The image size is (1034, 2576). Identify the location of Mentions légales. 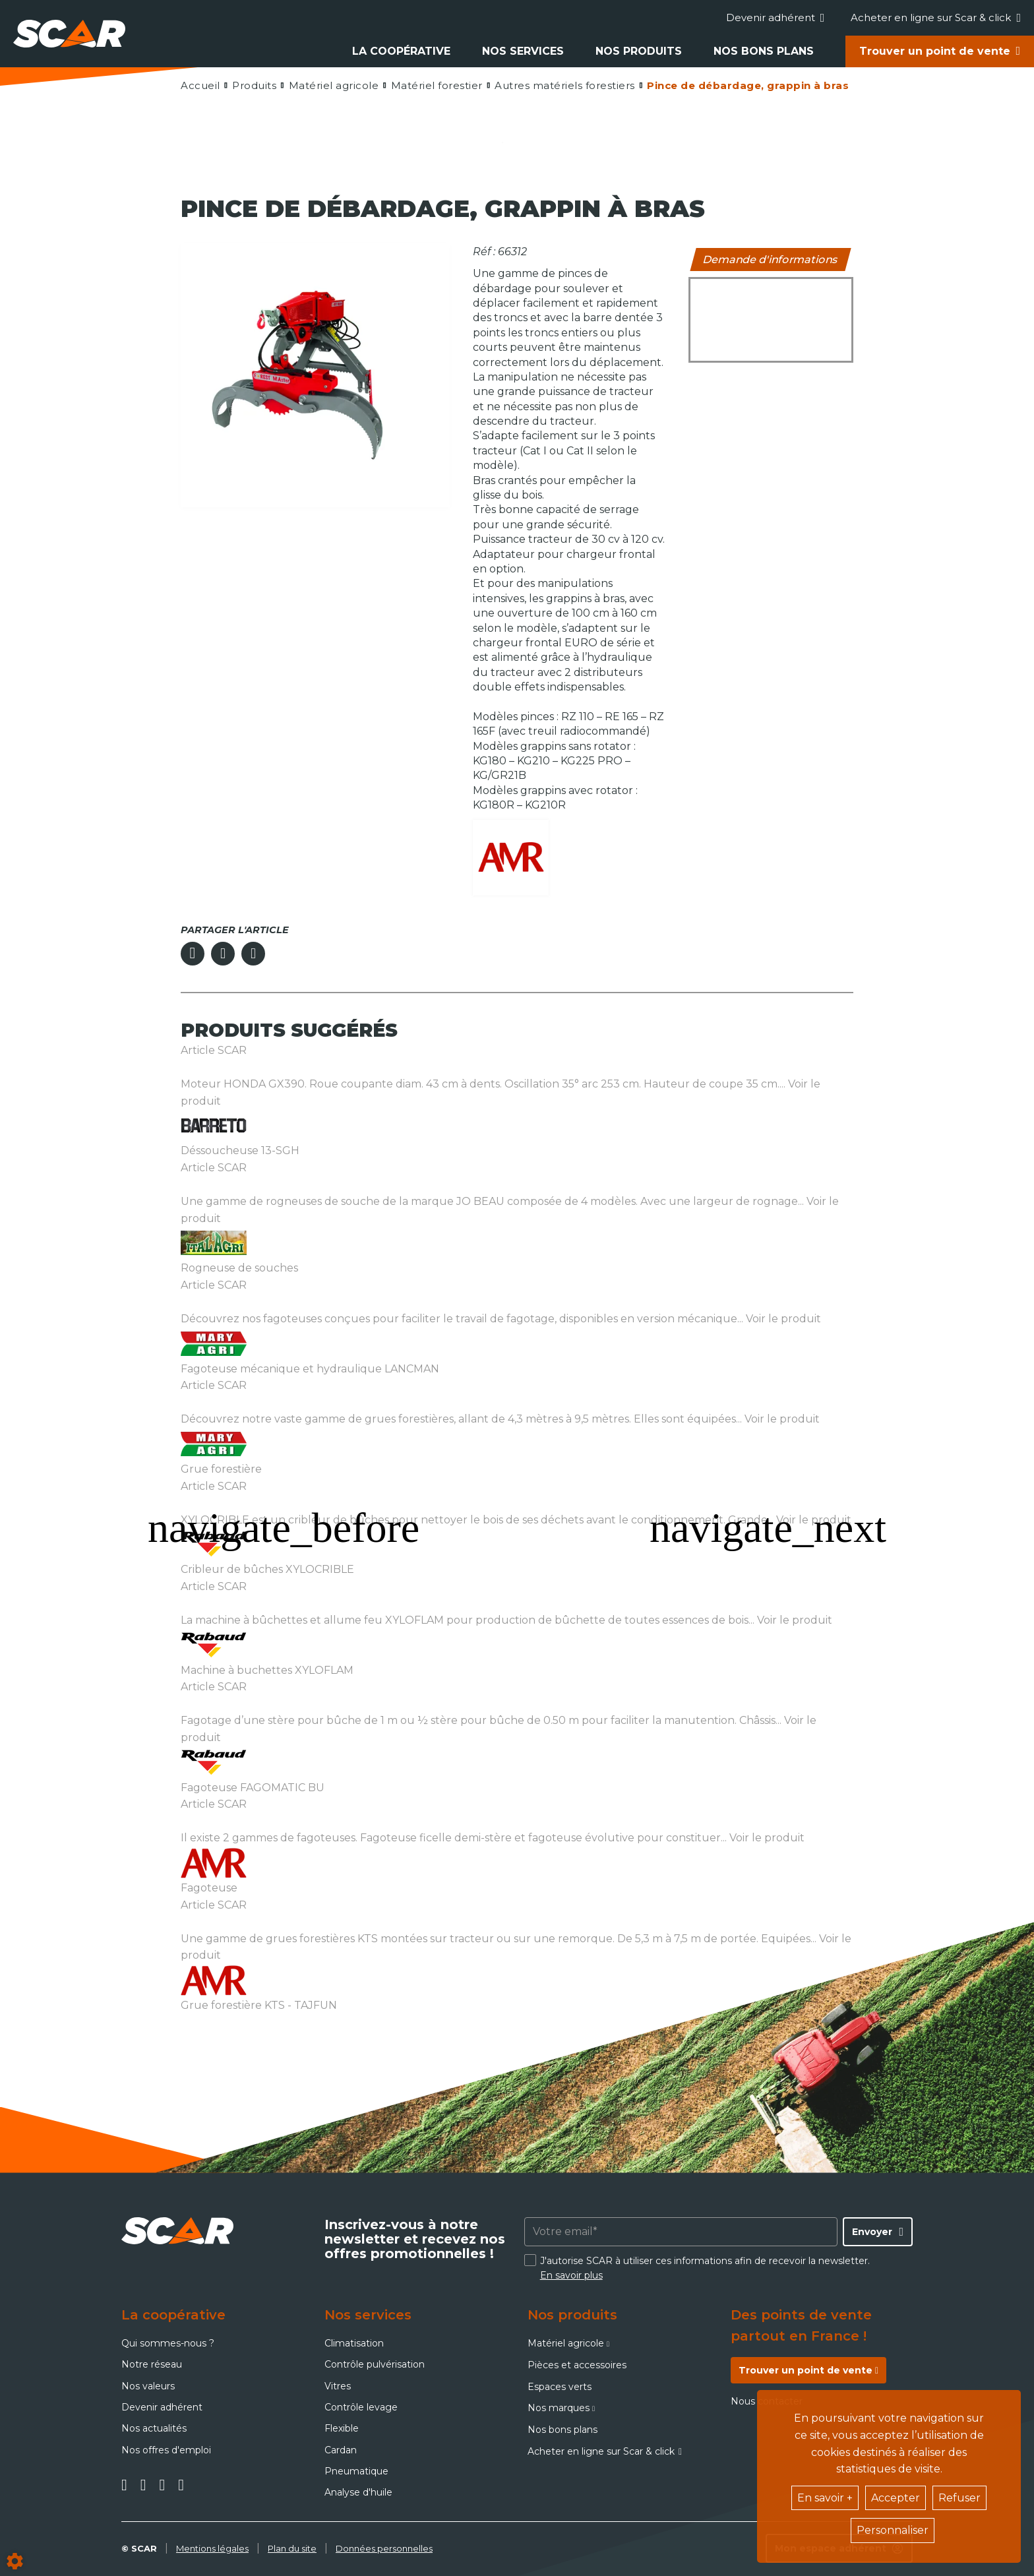
(212, 2548).